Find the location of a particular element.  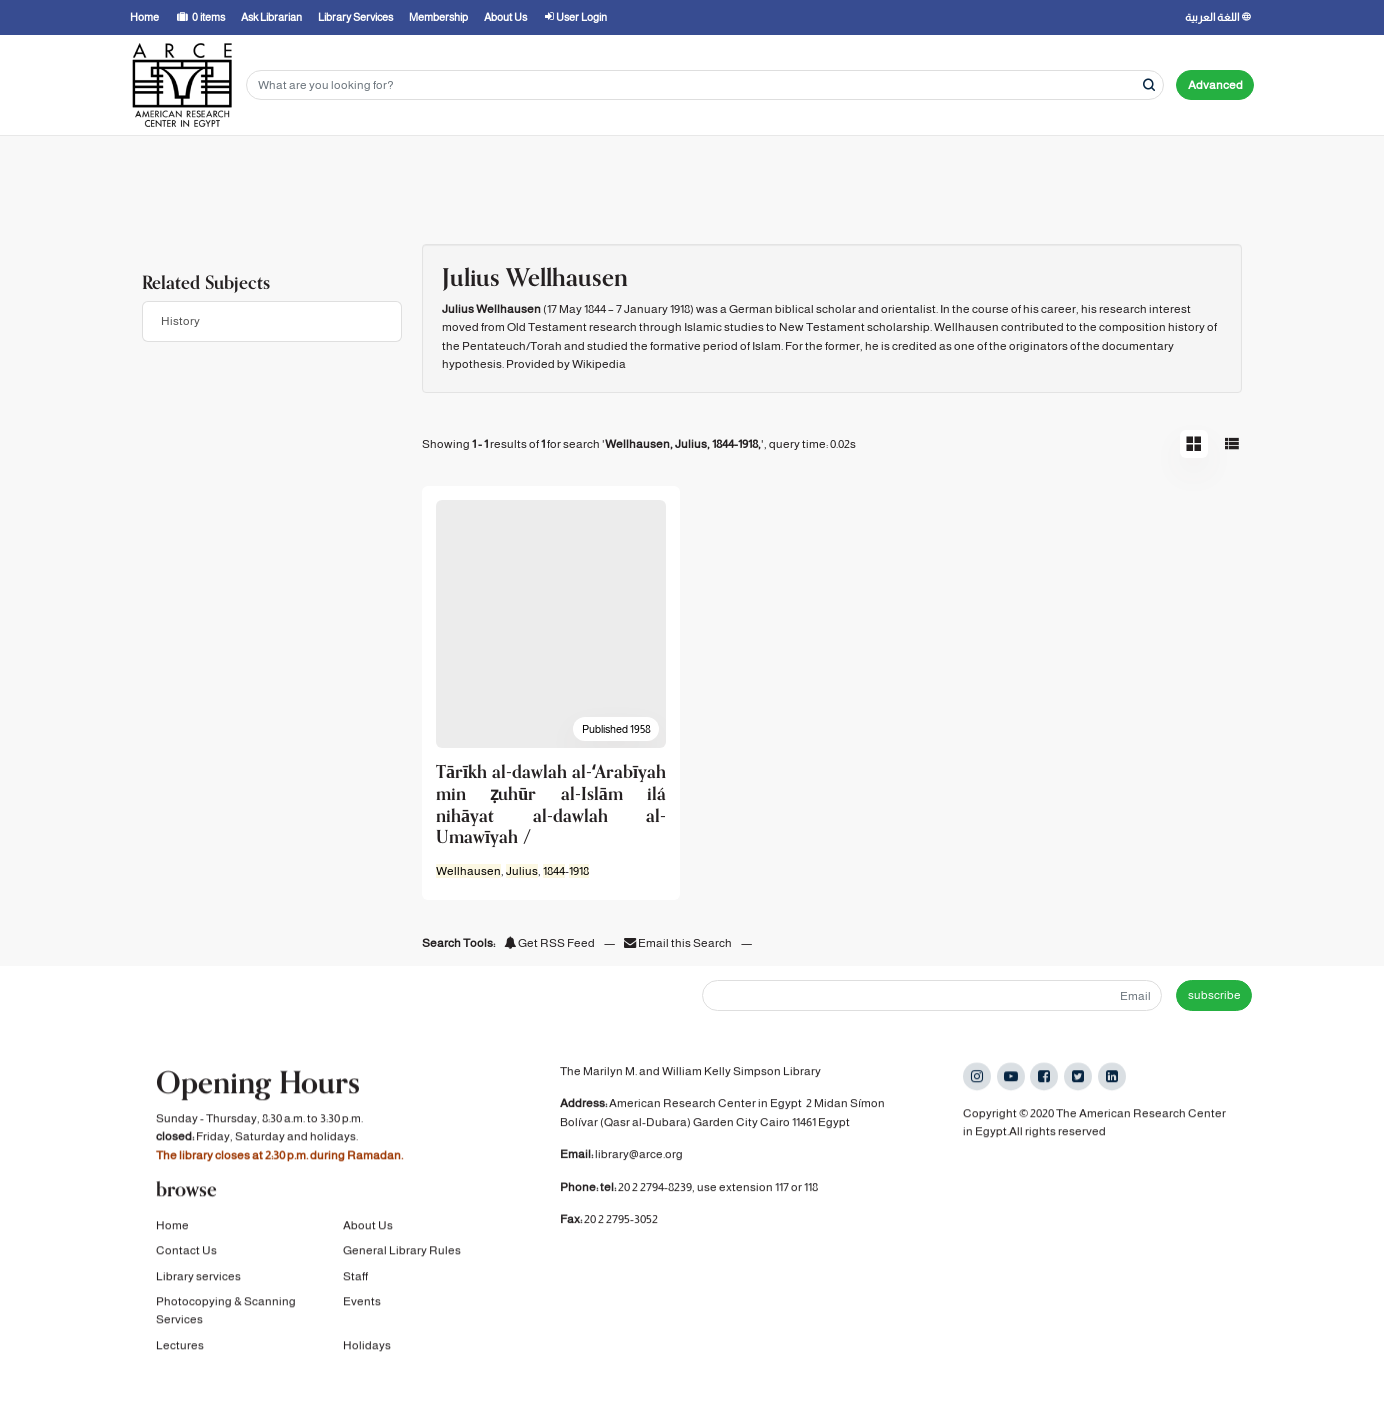

subscribe is located at coordinates (1214, 995).